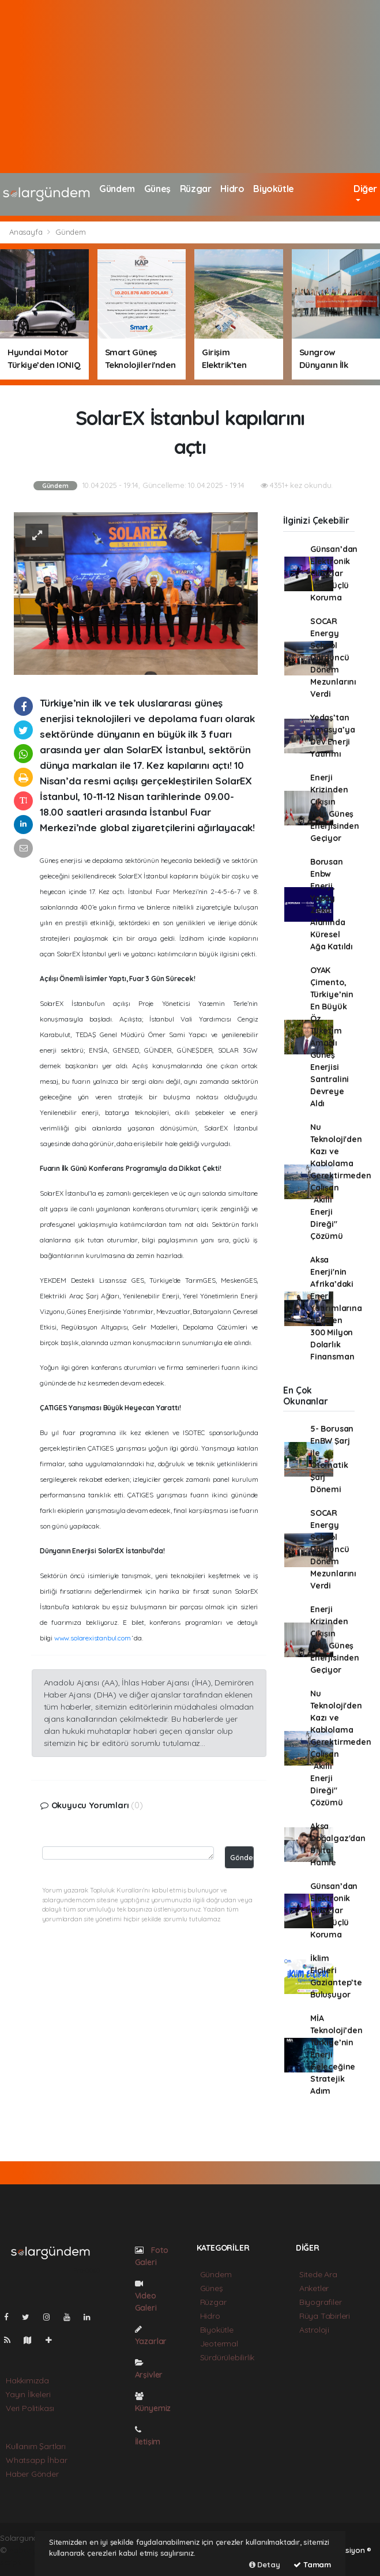 The image size is (380, 2576). Describe the element at coordinates (190, 86) in the screenshot. I see `[Advertisement]` at that location.